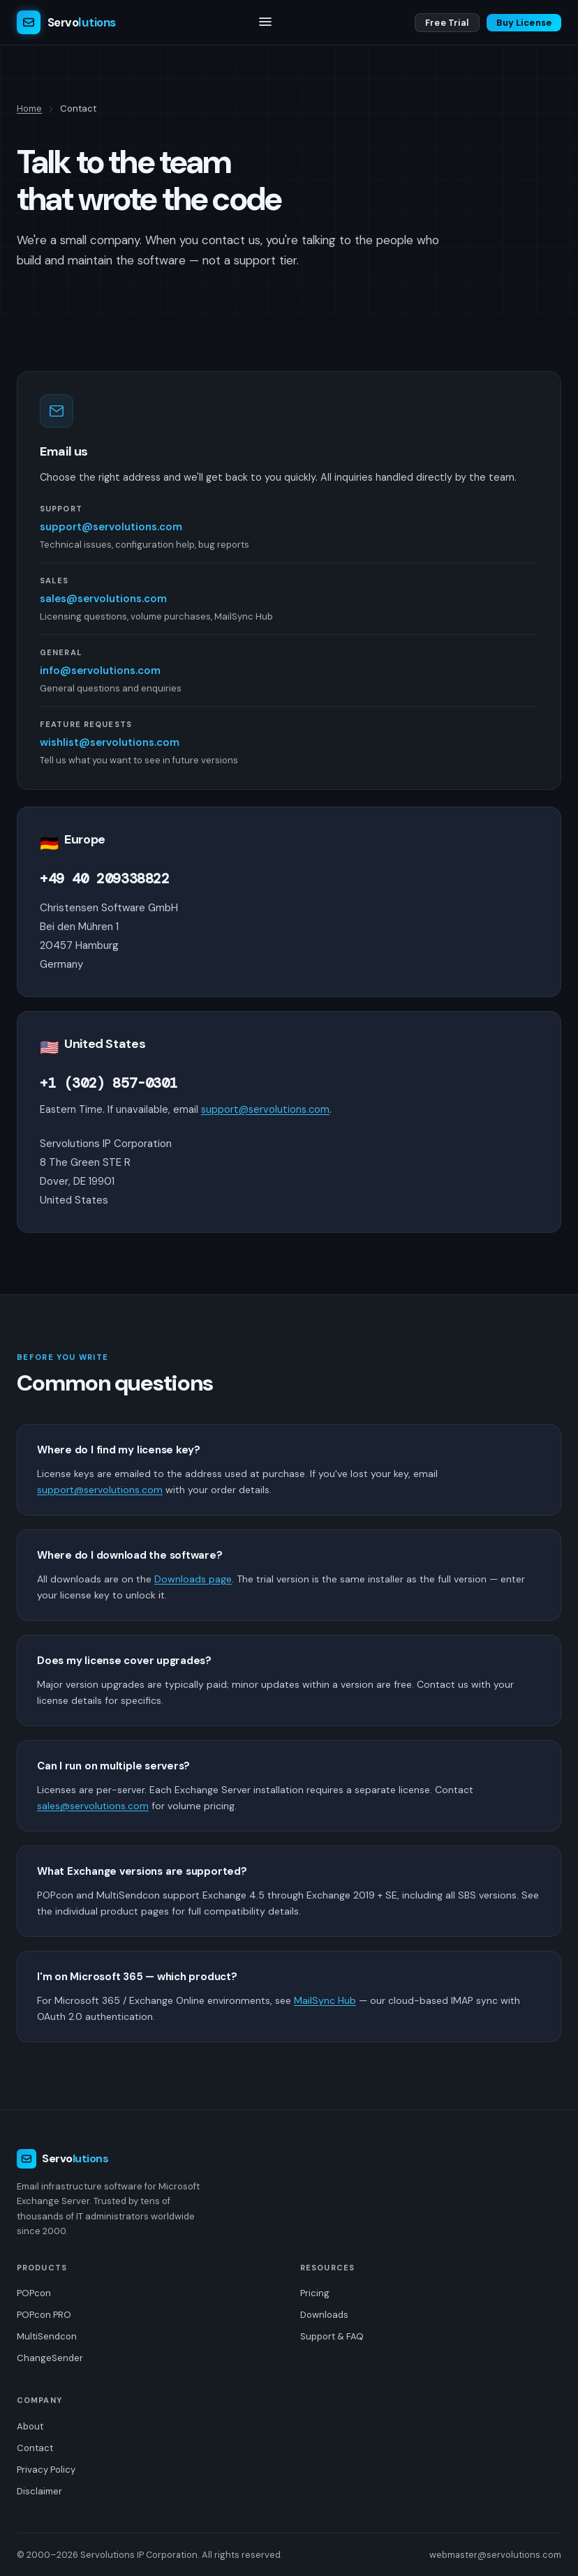 The width and height of the screenshot is (578, 2576). Describe the element at coordinates (50, 2358) in the screenshot. I see `ChangeSender` at that location.